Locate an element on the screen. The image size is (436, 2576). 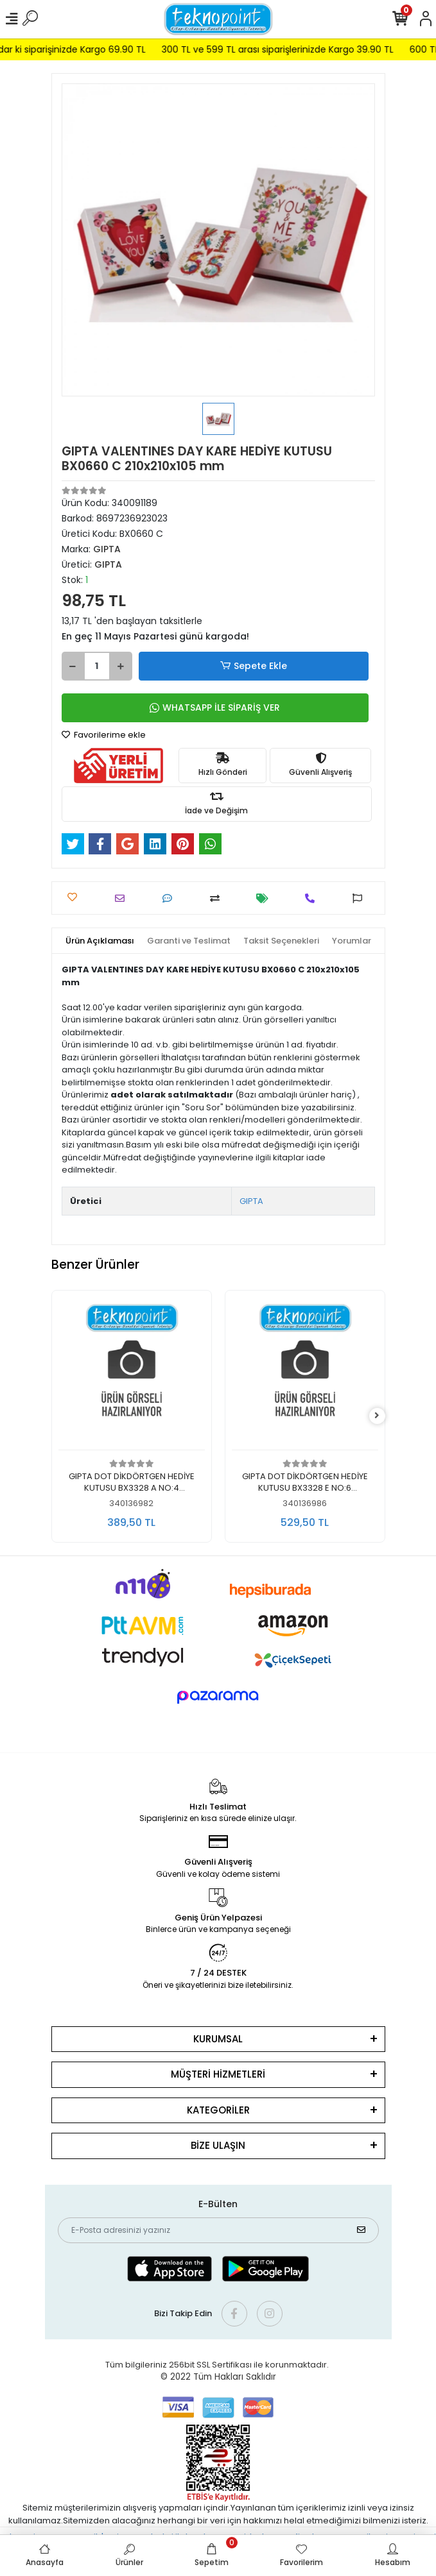
[right] is located at coordinates (377, 1416).